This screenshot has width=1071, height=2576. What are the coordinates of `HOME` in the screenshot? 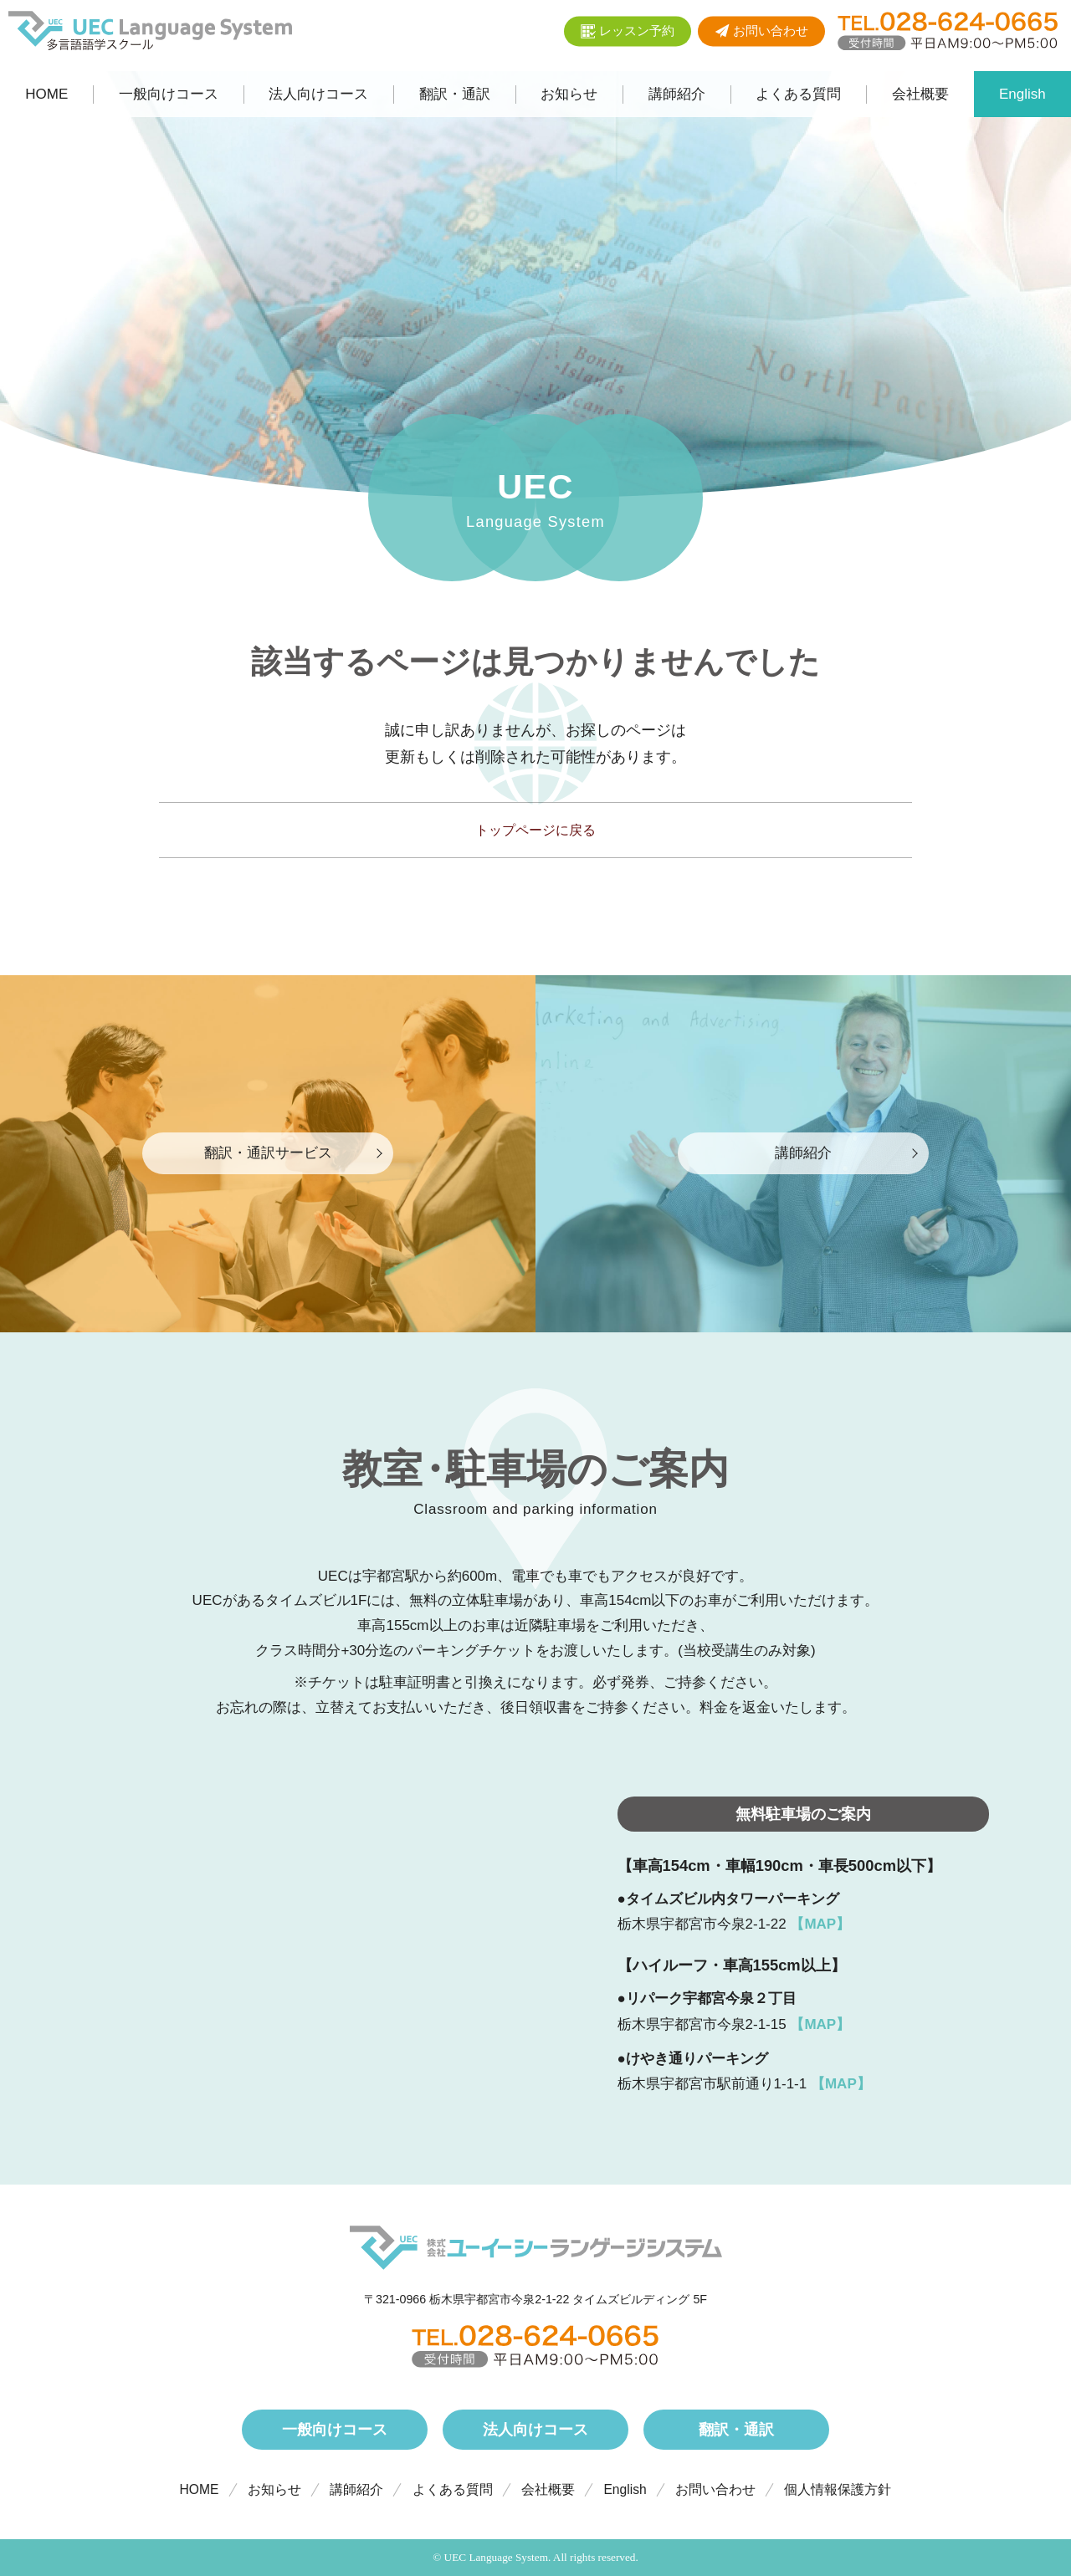 It's located at (199, 2489).